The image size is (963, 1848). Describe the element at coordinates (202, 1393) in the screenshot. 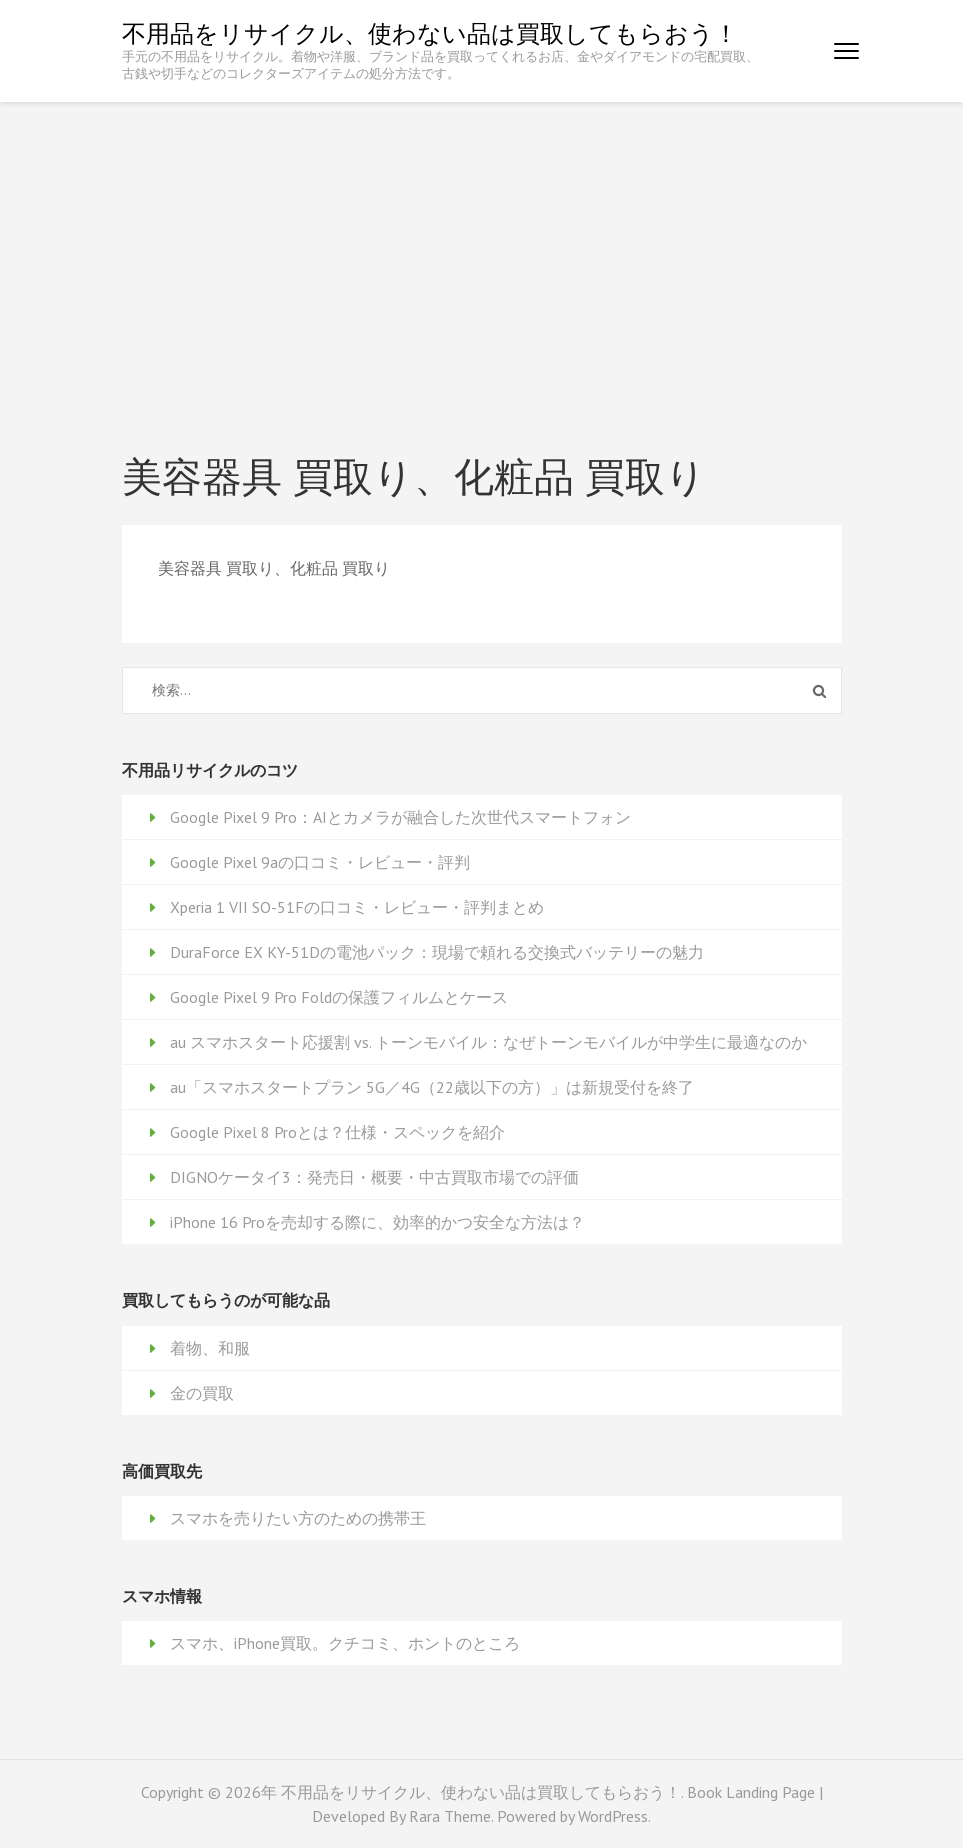

I see `金の買取` at that location.